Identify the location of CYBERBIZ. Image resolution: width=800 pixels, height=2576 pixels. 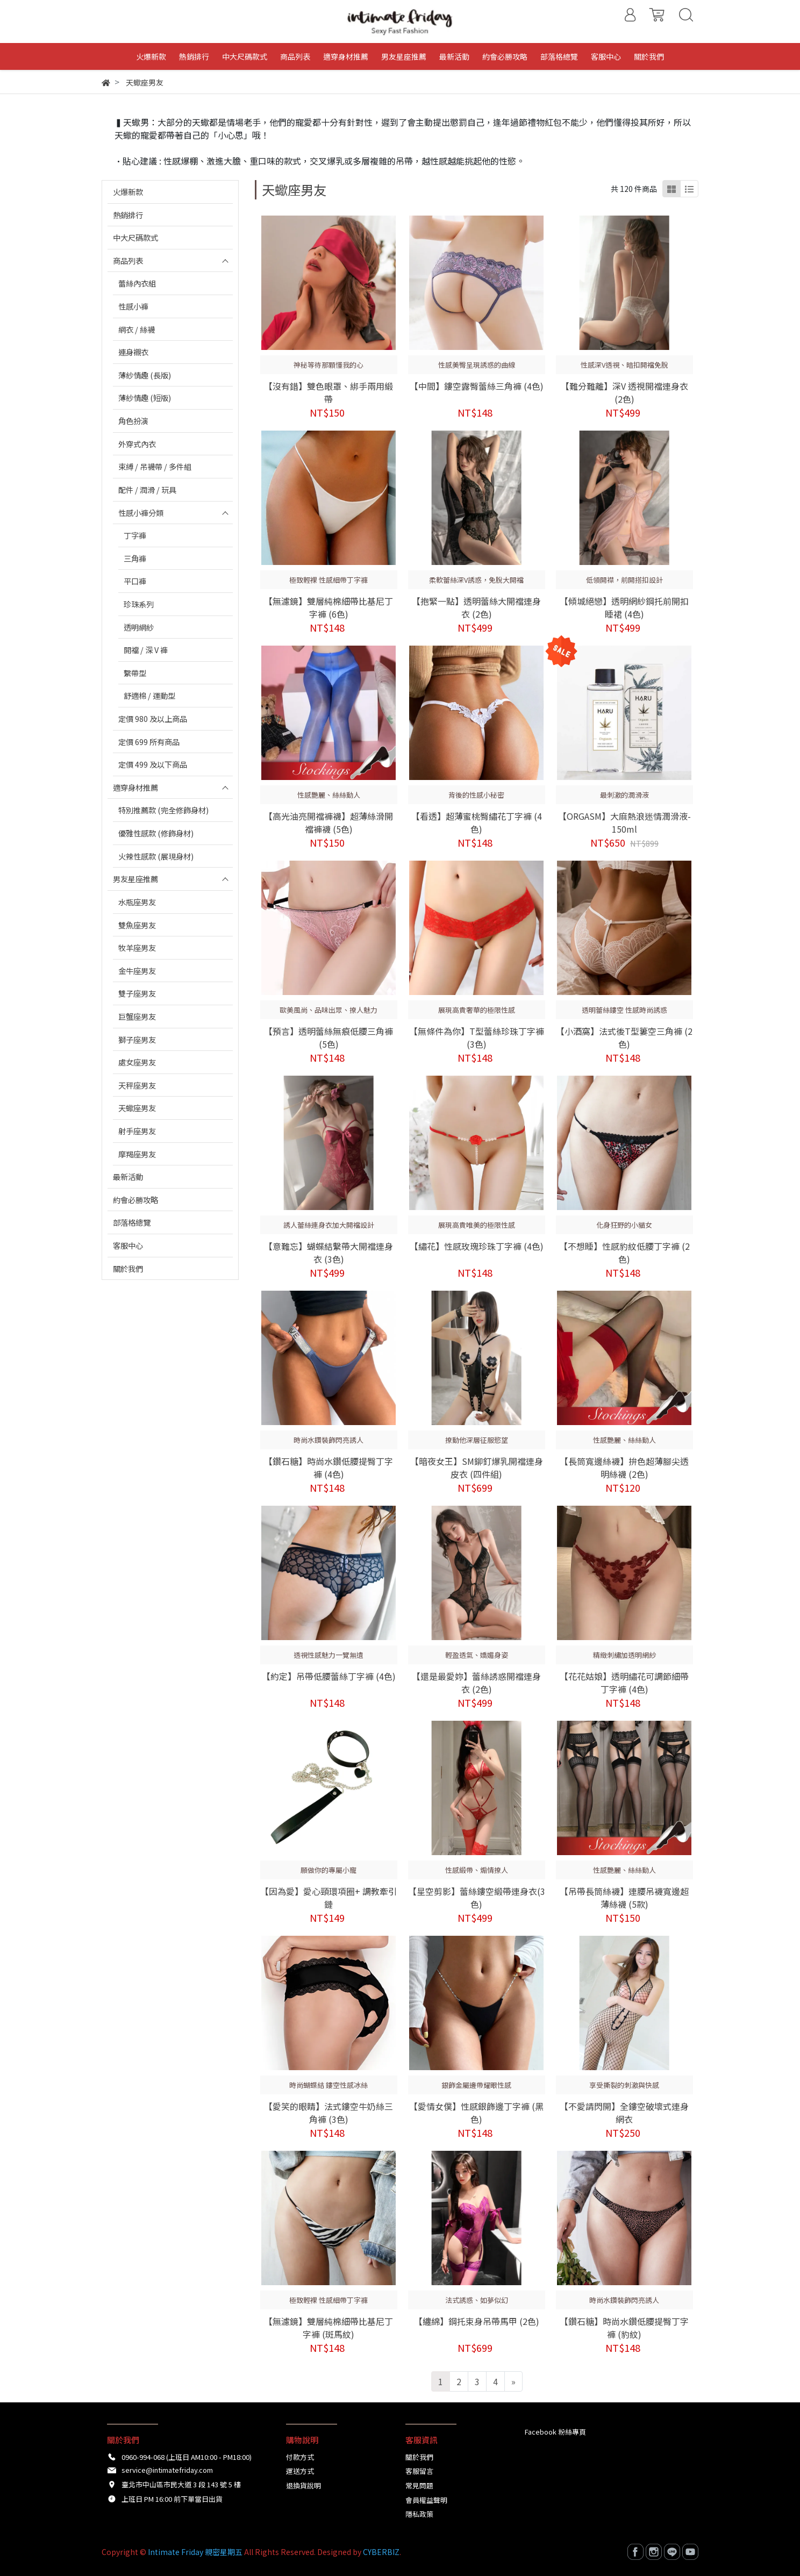
(381, 2551).